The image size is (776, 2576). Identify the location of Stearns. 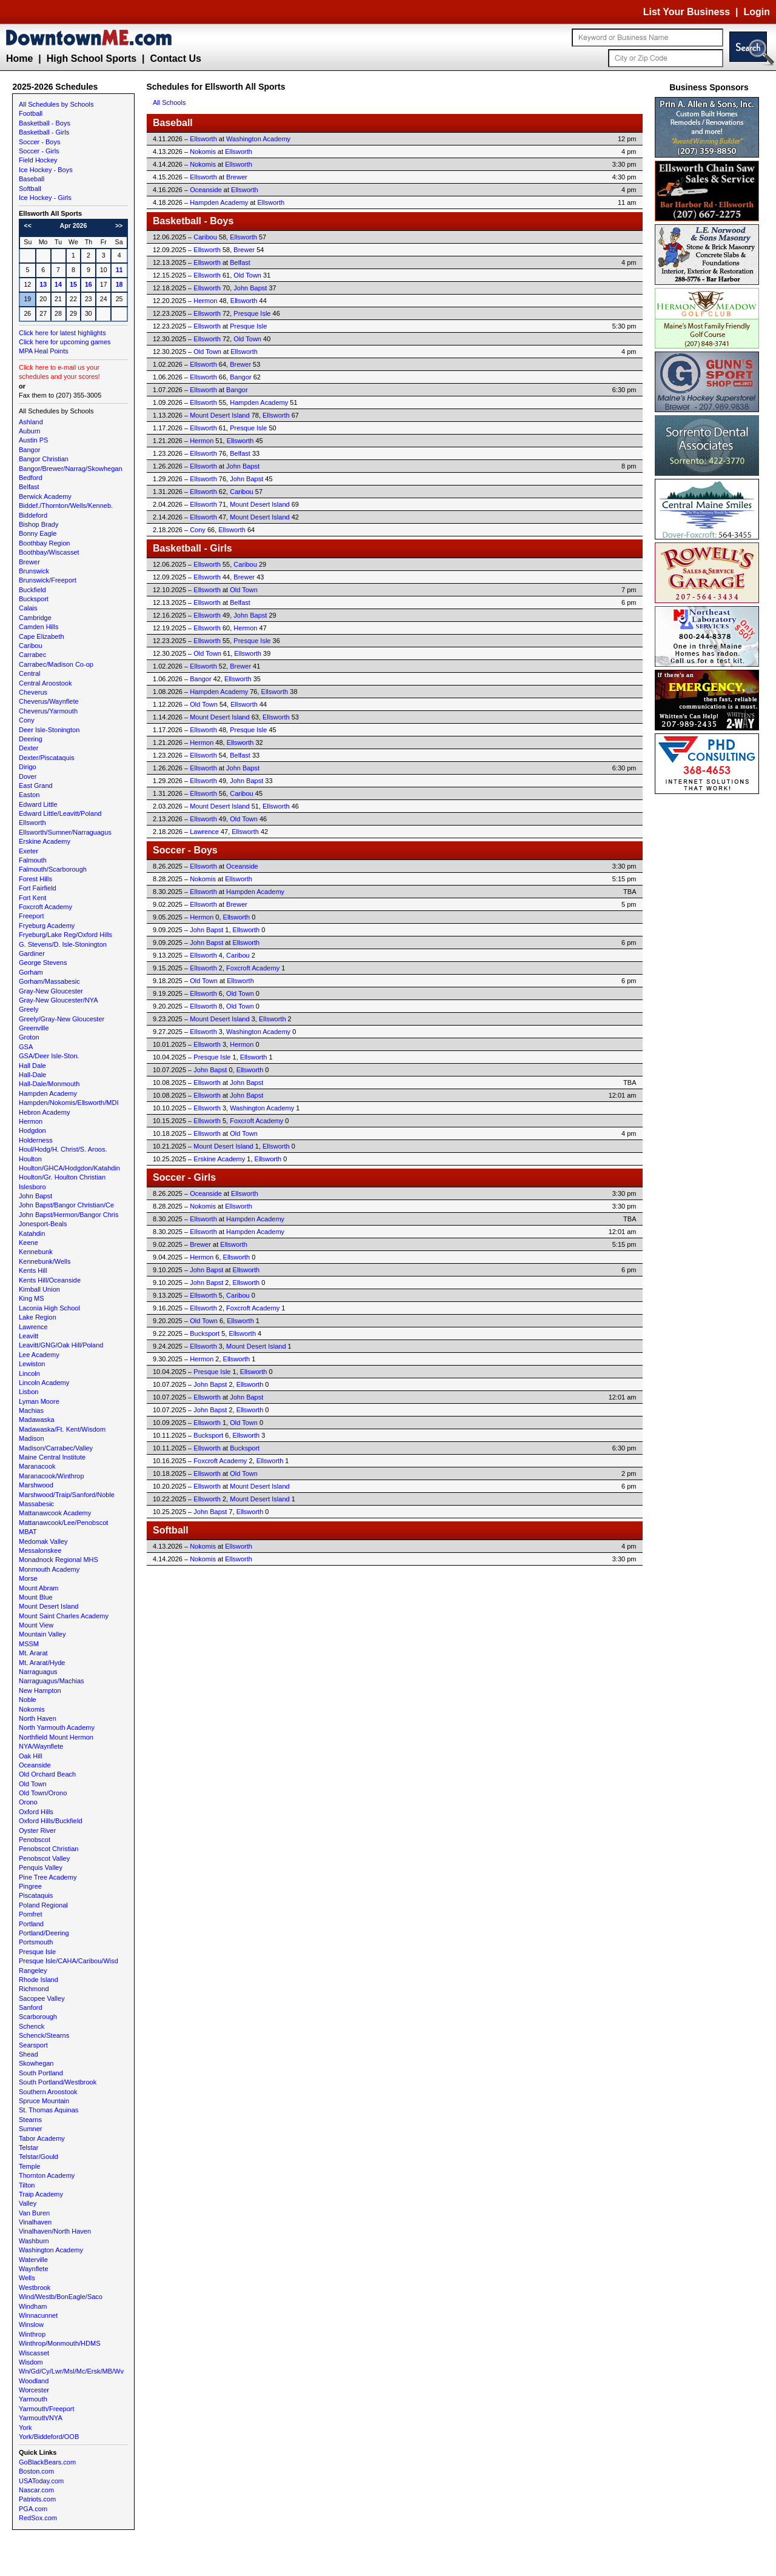
(30, 2119).